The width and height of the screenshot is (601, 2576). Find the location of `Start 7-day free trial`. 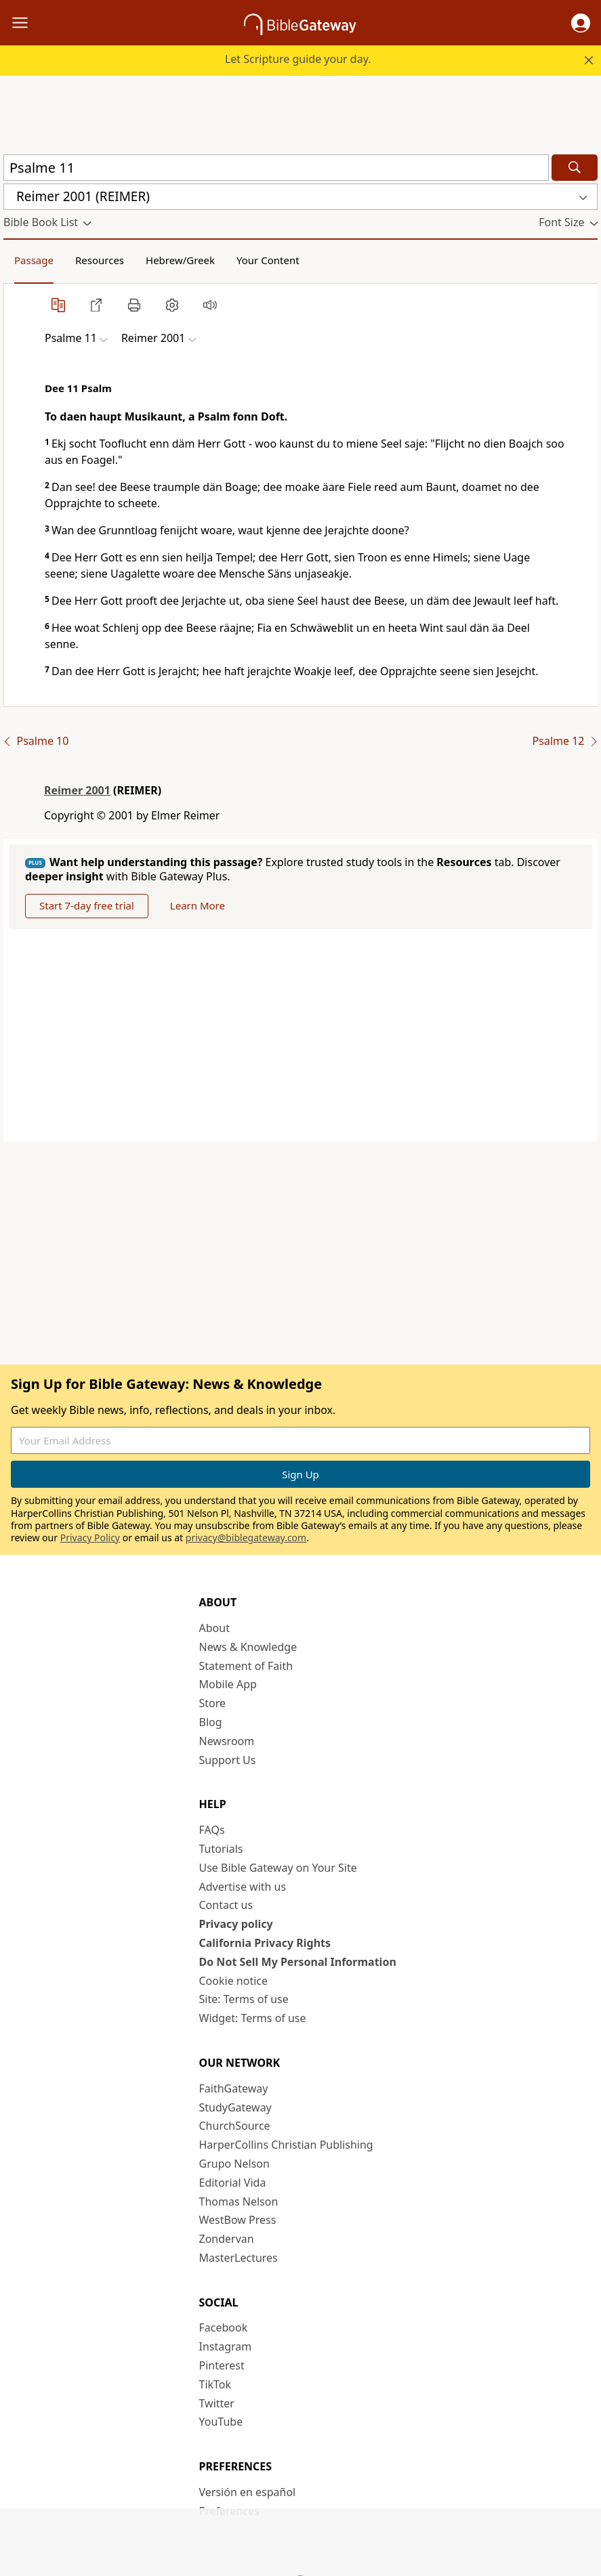

Start 7-day free trial is located at coordinates (86, 905).